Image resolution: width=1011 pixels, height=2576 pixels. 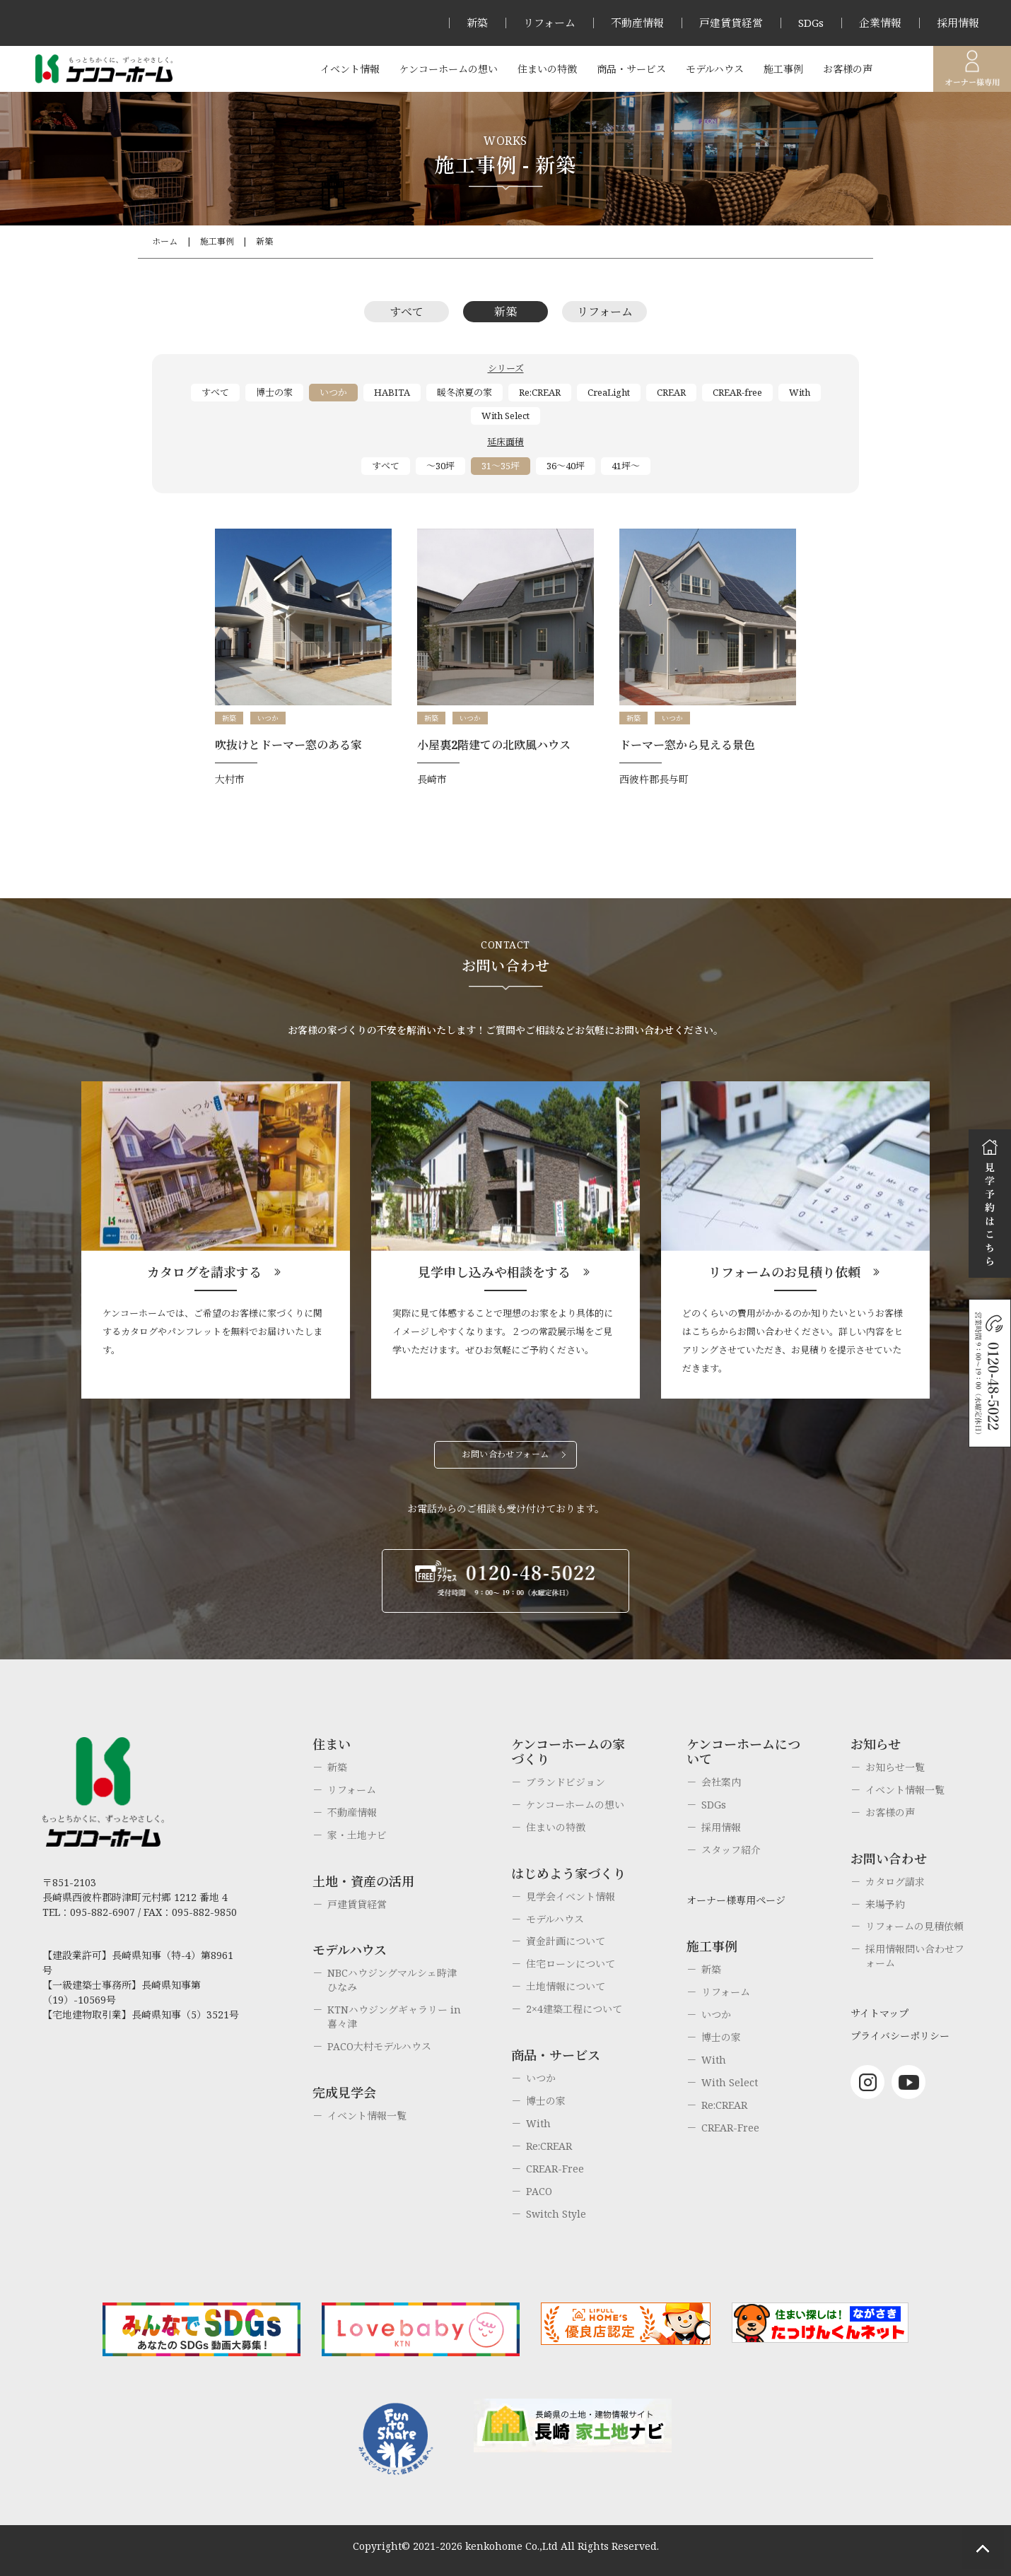 What do you see at coordinates (556, 2214) in the screenshot?
I see `Switch Style` at bounding box center [556, 2214].